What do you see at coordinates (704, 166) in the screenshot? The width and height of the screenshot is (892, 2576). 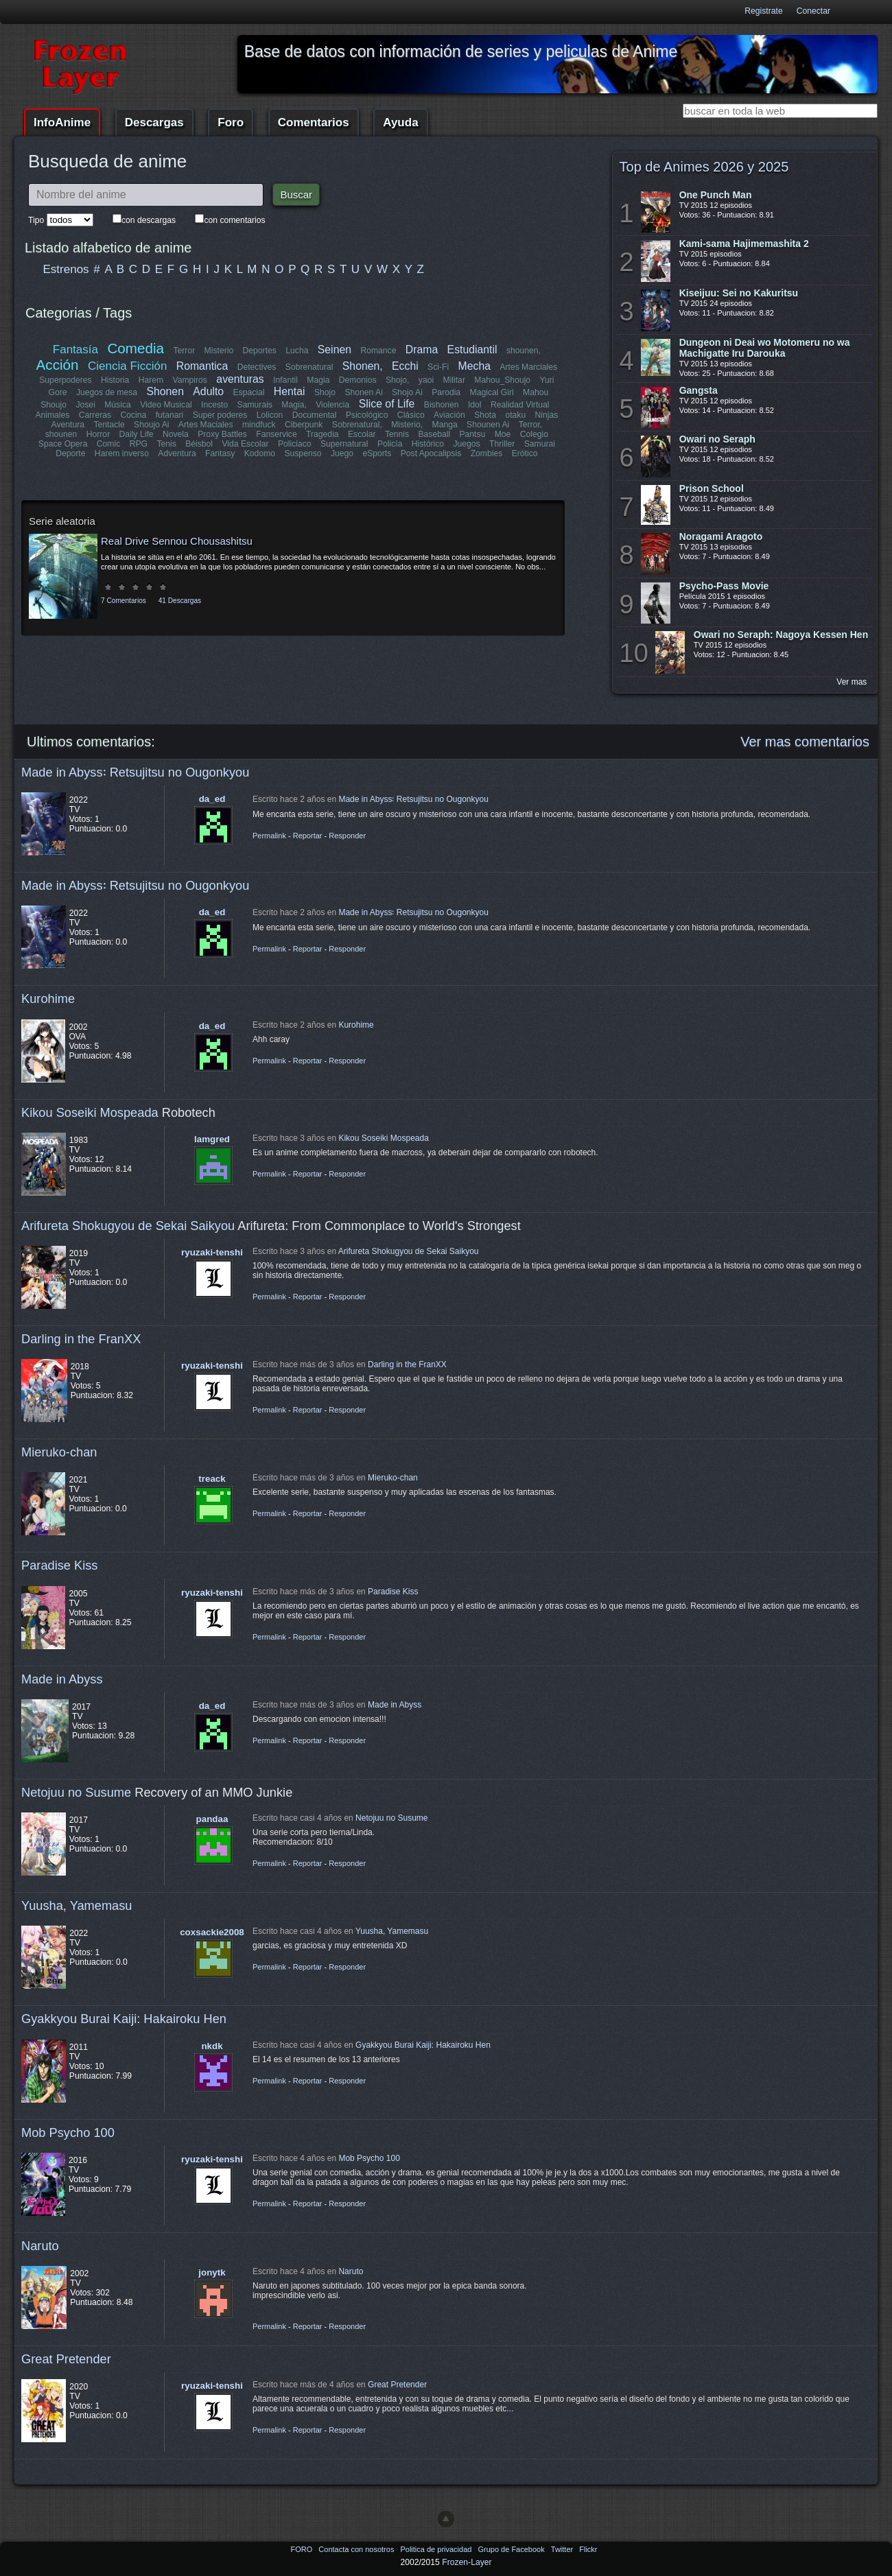 I see `Top de Animes 2026 y 2025` at bounding box center [704, 166].